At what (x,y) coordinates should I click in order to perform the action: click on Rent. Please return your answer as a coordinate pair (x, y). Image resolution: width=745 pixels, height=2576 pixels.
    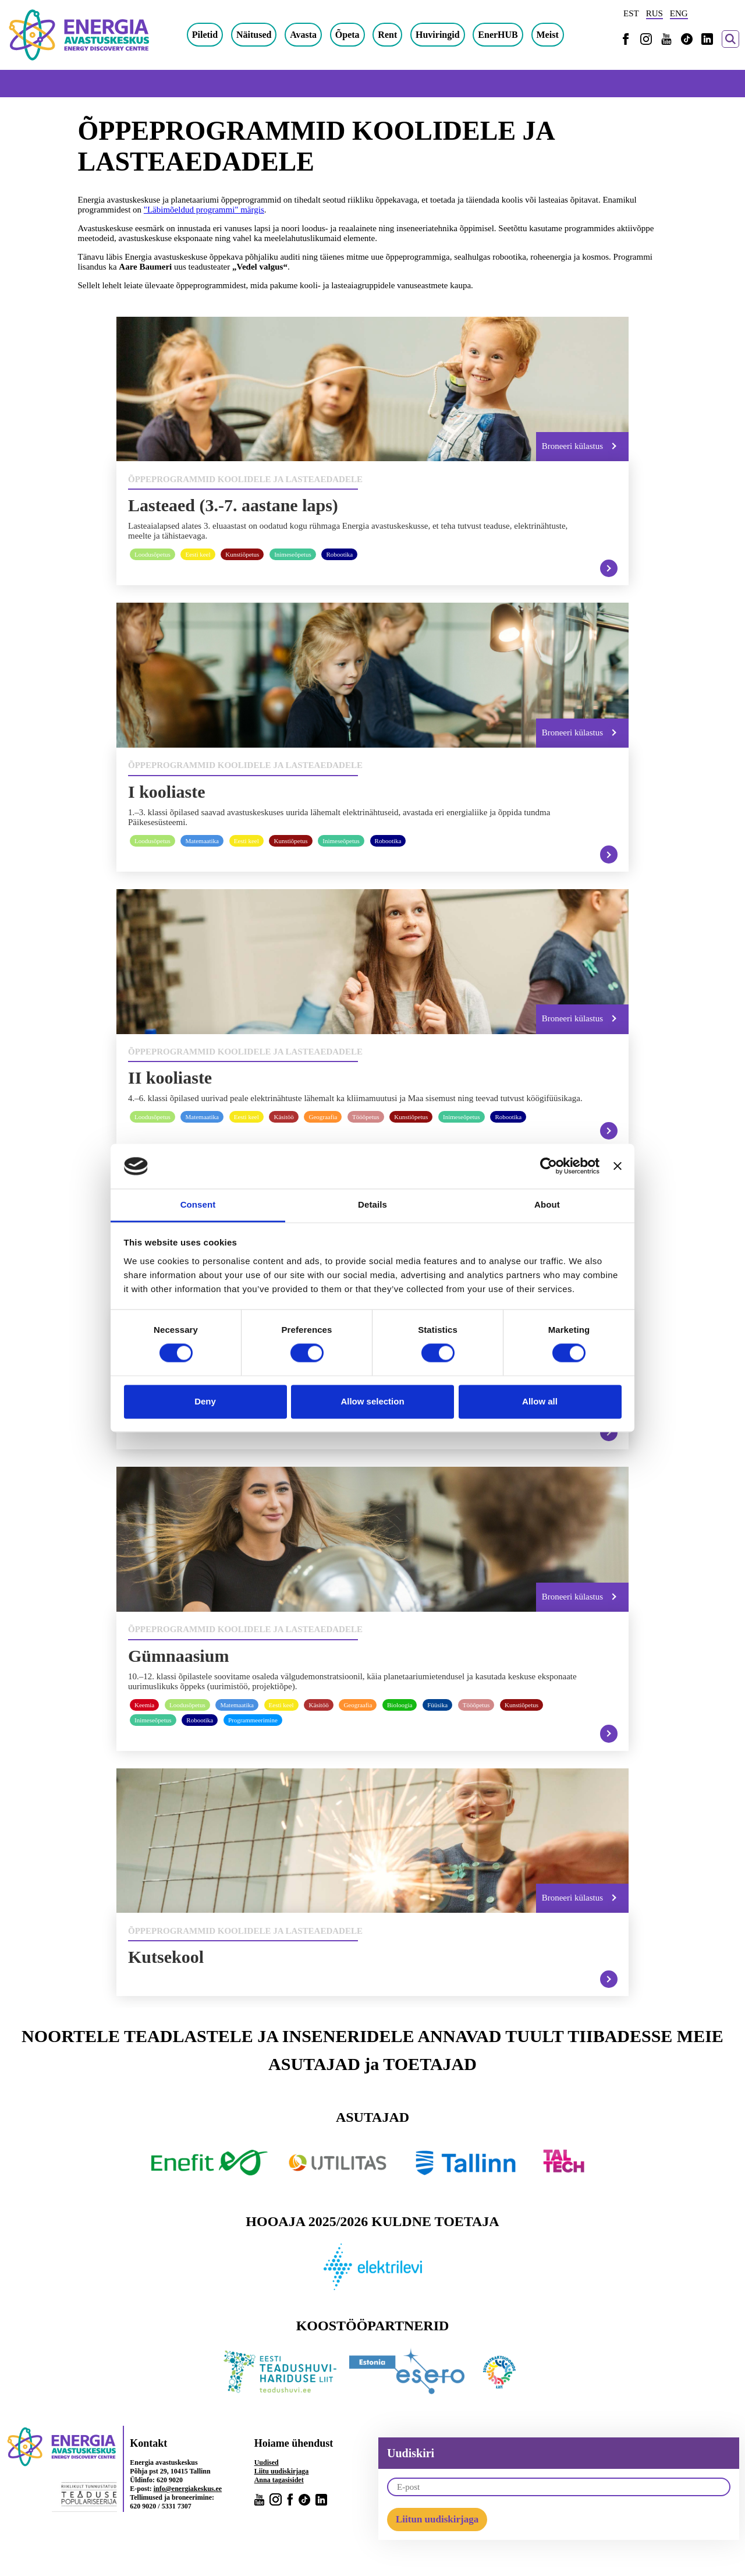
    Looking at the image, I should click on (399, 35).